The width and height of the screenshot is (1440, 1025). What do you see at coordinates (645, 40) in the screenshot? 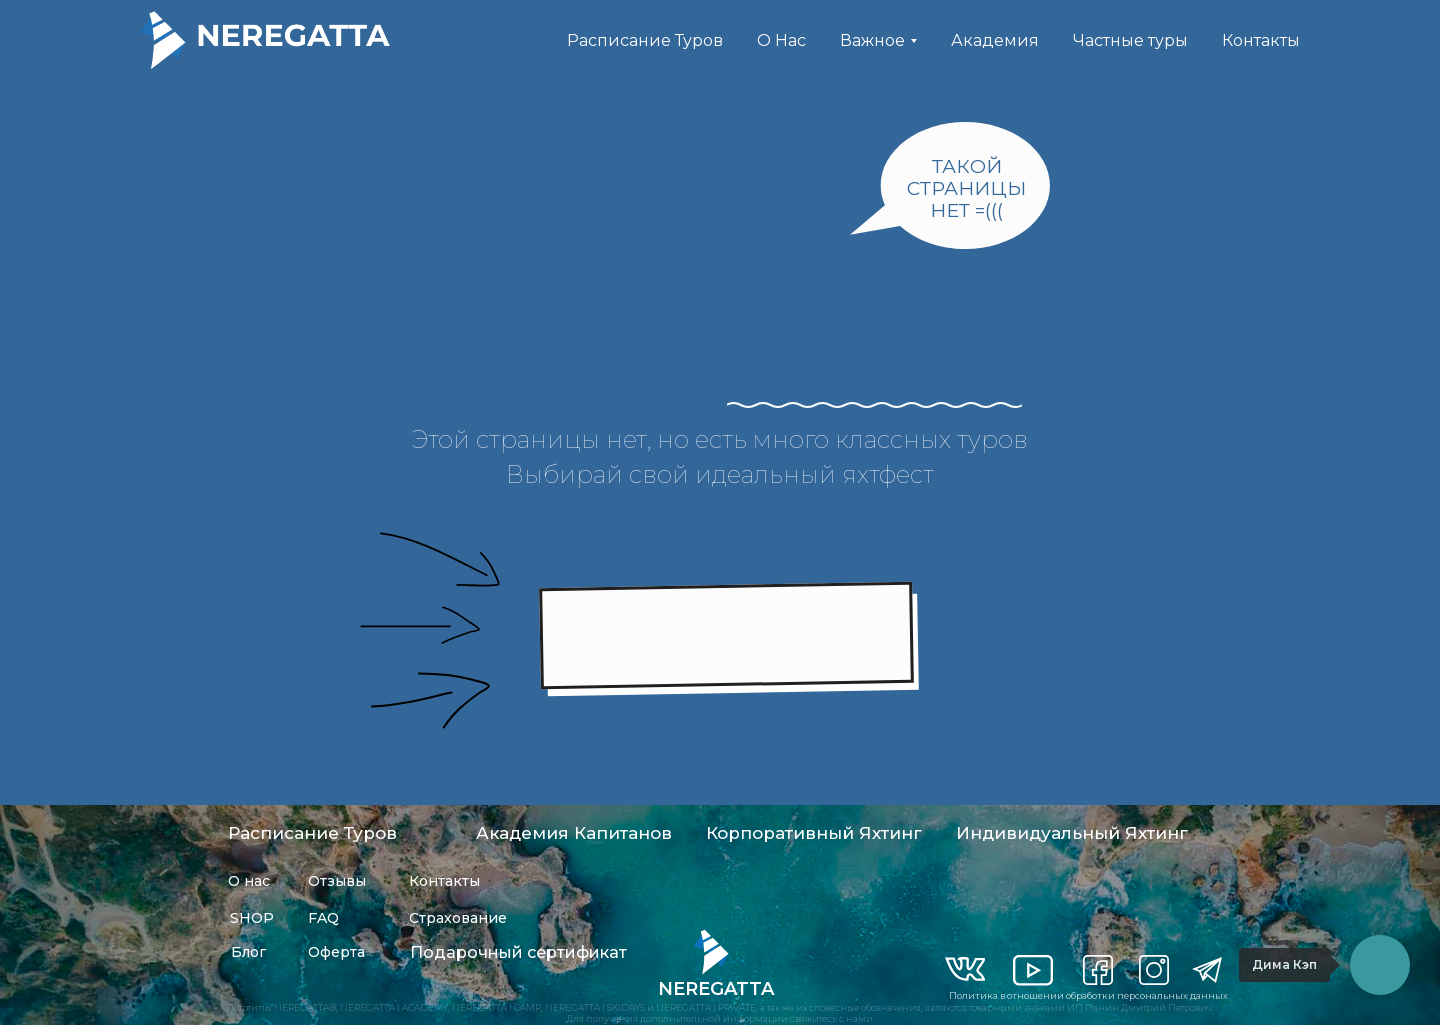
I see `Расписание Туров` at bounding box center [645, 40].